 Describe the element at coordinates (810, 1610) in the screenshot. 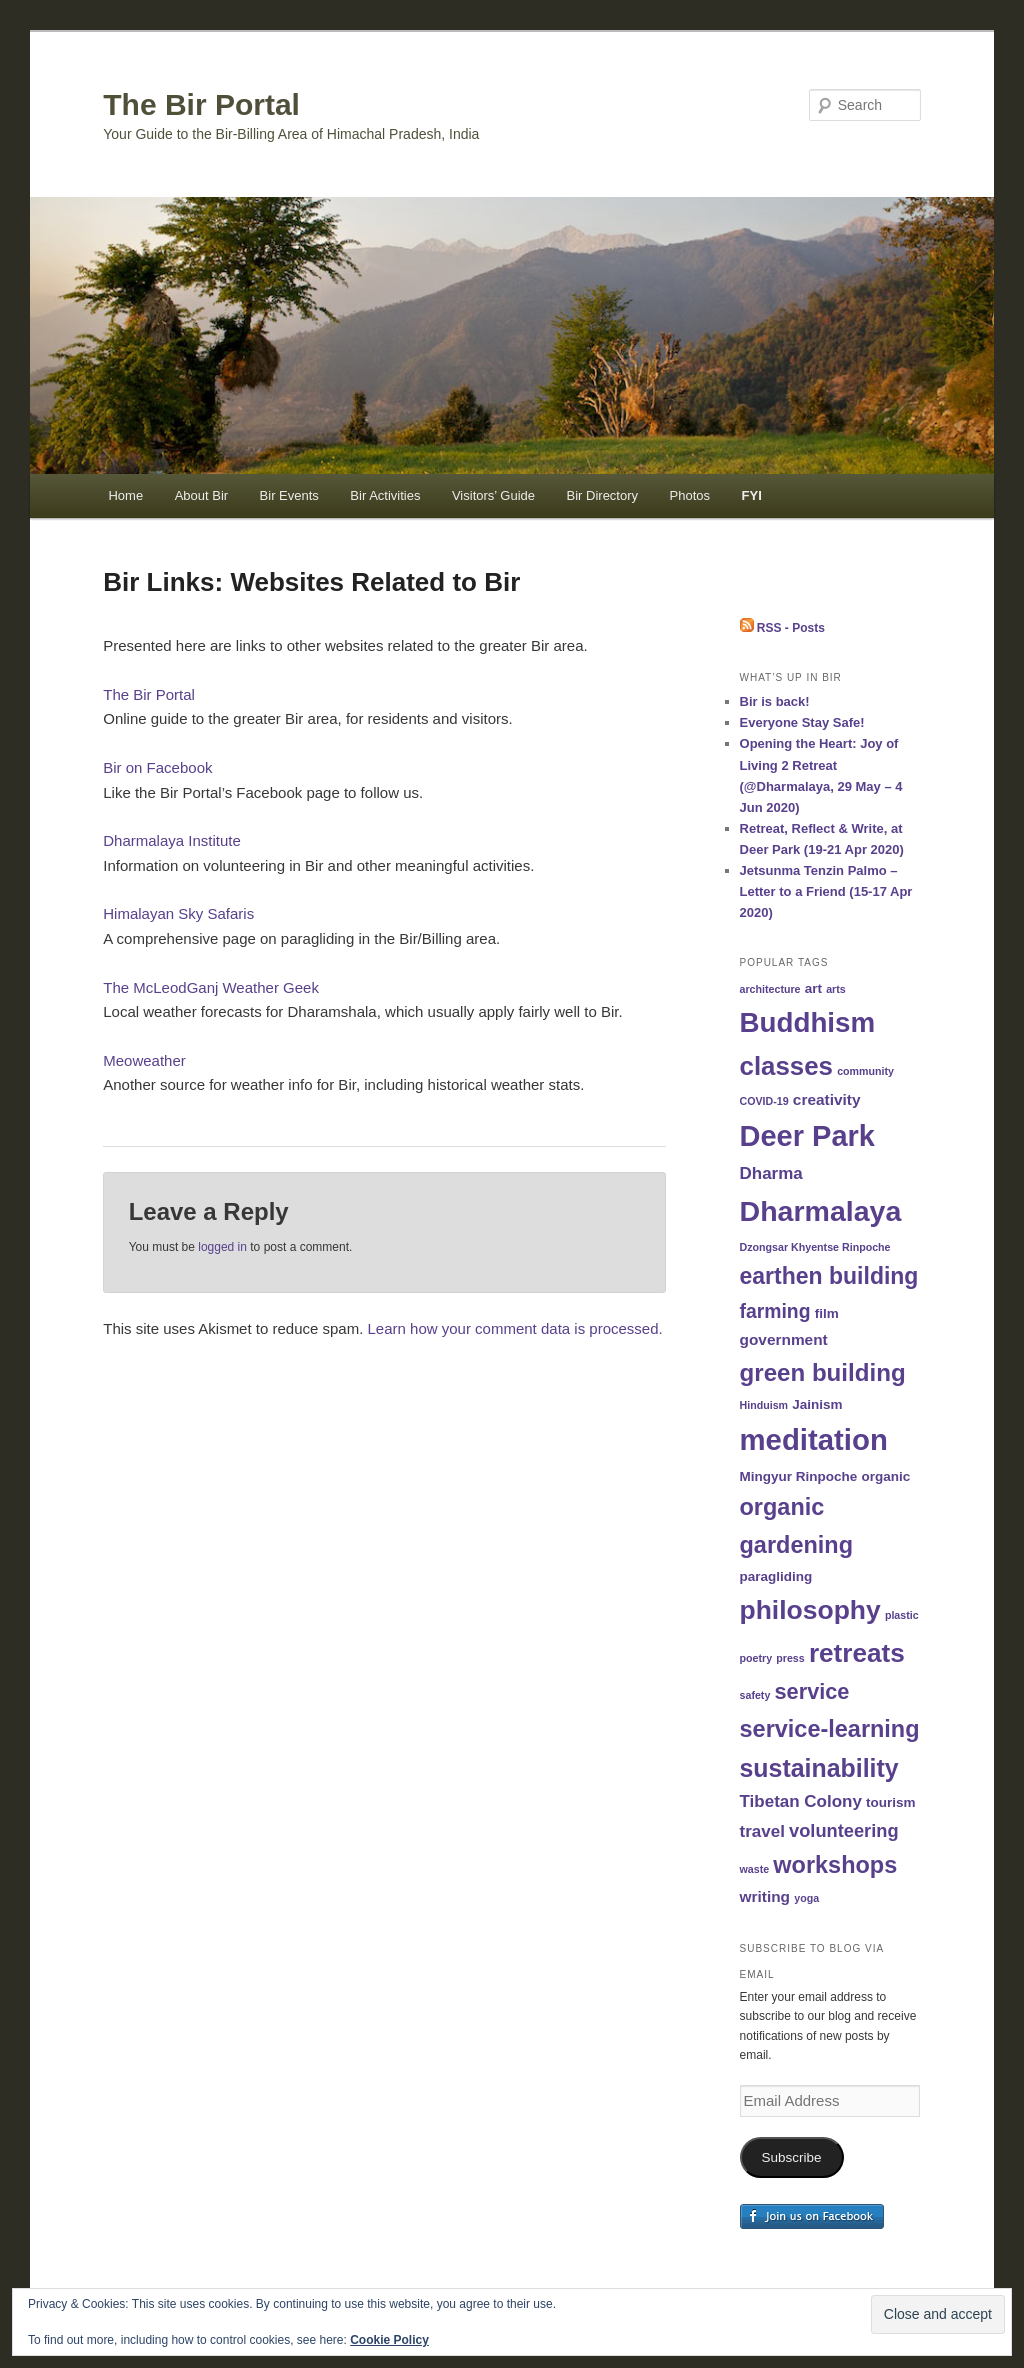

I see `philosophy [philosophy (19 items)]` at that location.